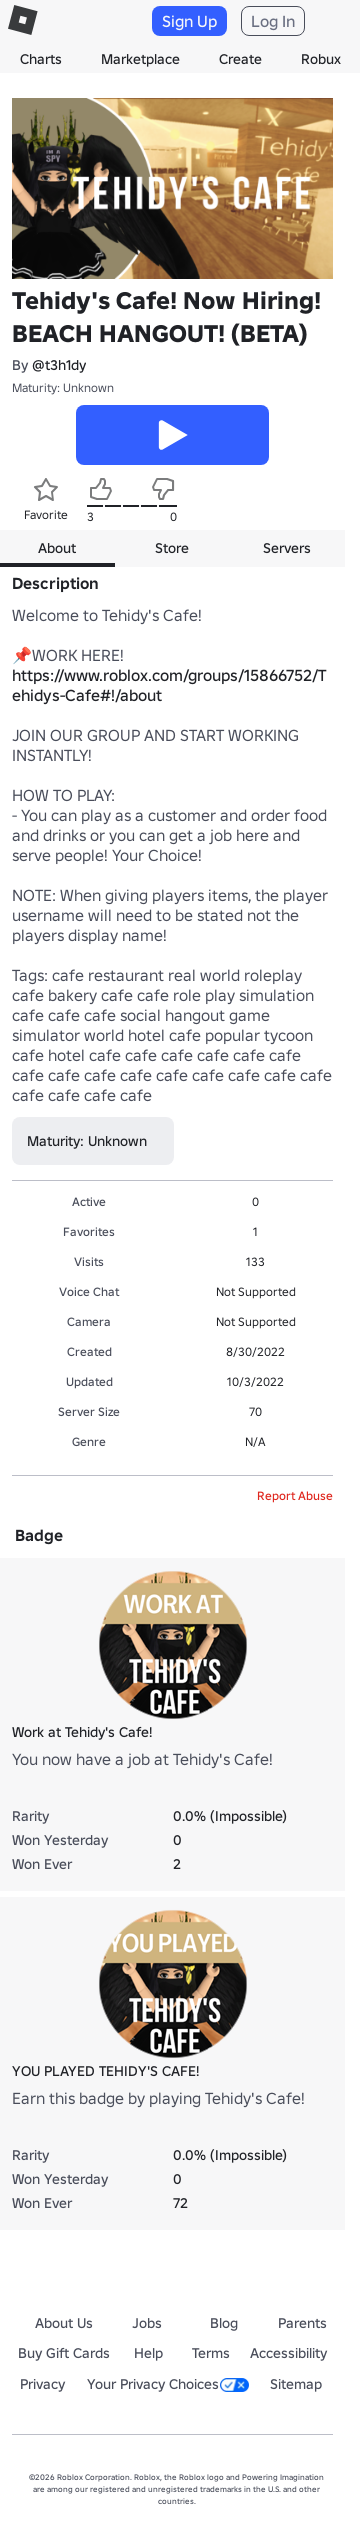  Describe the element at coordinates (240, 59) in the screenshot. I see `Create` at that location.